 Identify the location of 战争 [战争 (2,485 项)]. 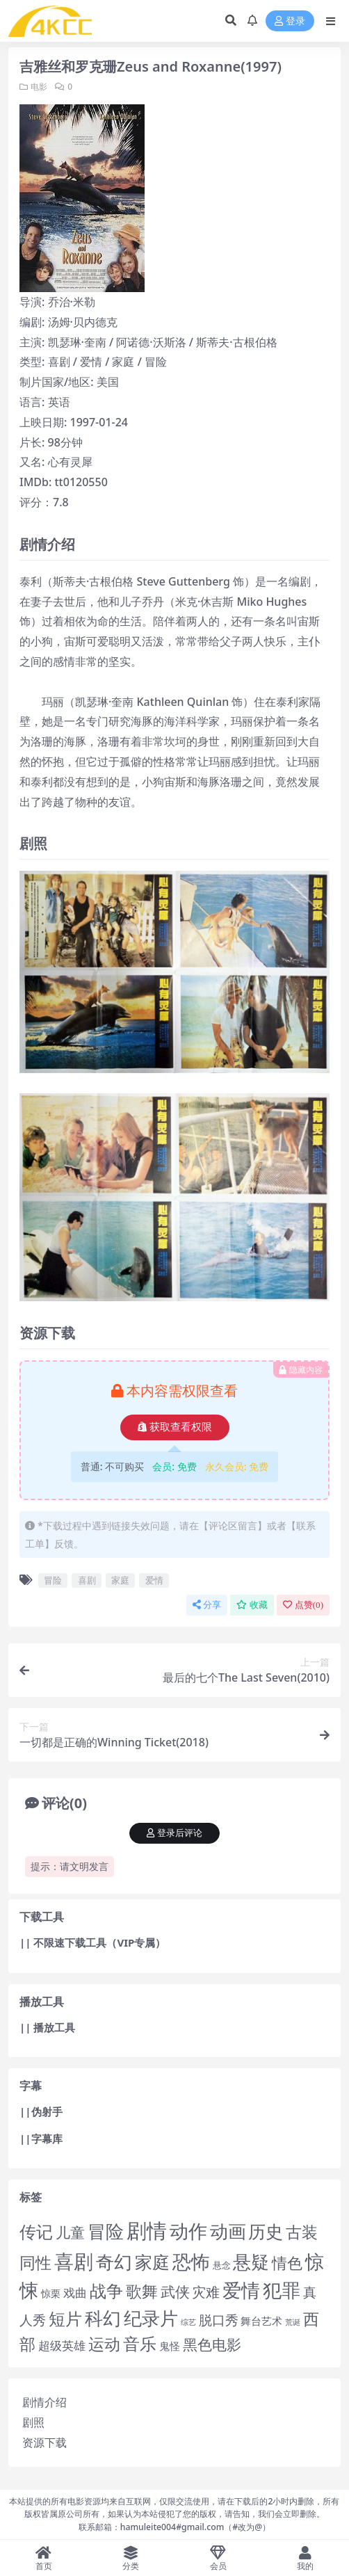
(106, 2290).